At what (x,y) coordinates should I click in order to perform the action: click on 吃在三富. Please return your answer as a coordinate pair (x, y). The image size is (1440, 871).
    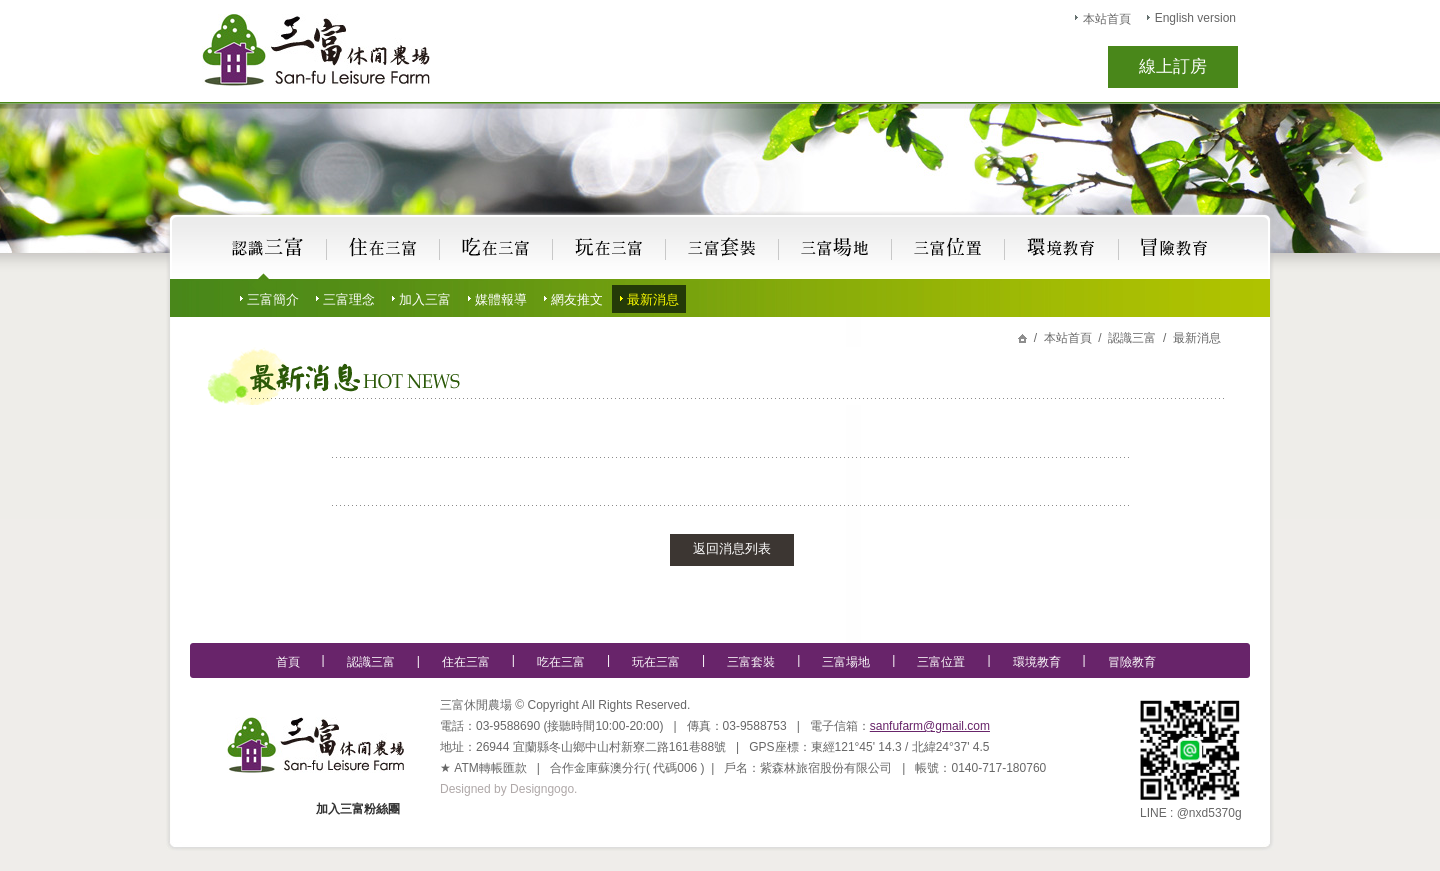
    Looking at the image, I should click on (561, 662).